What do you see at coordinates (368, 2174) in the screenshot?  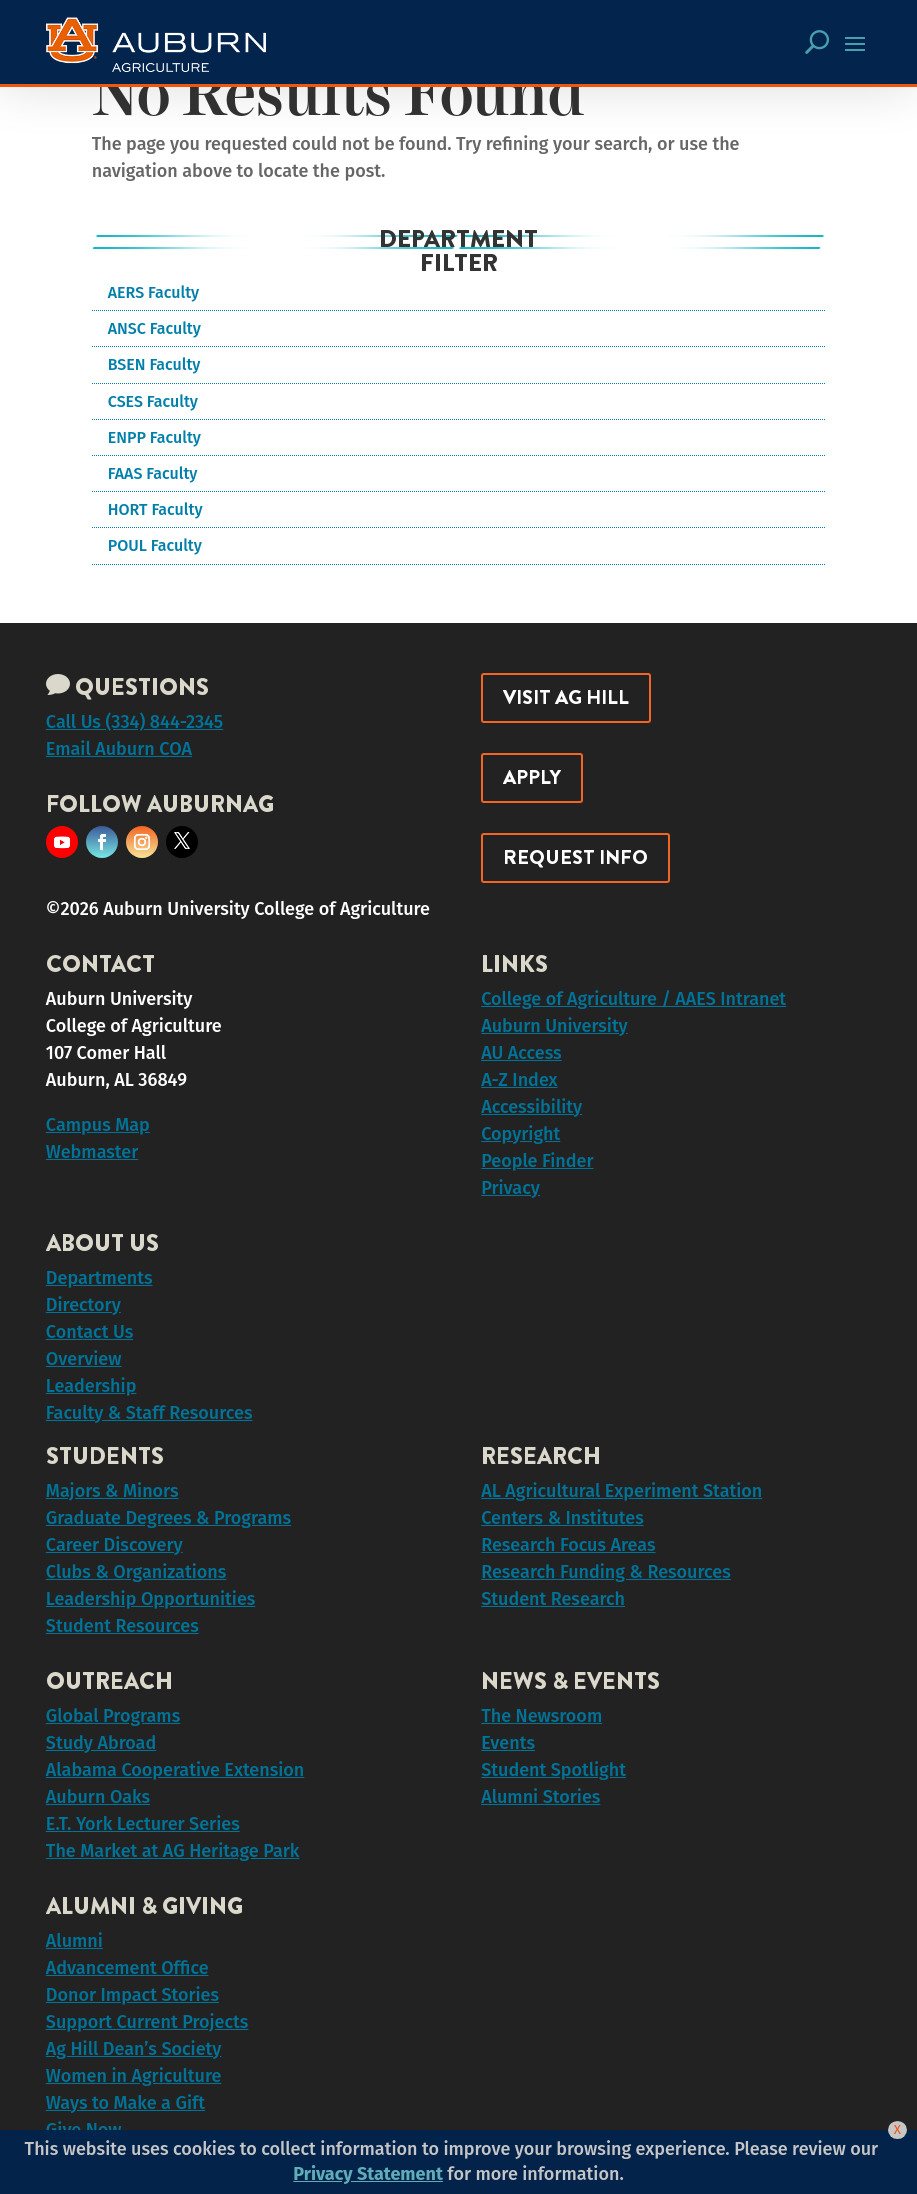 I see `Privacy Statement` at bounding box center [368, 2174].